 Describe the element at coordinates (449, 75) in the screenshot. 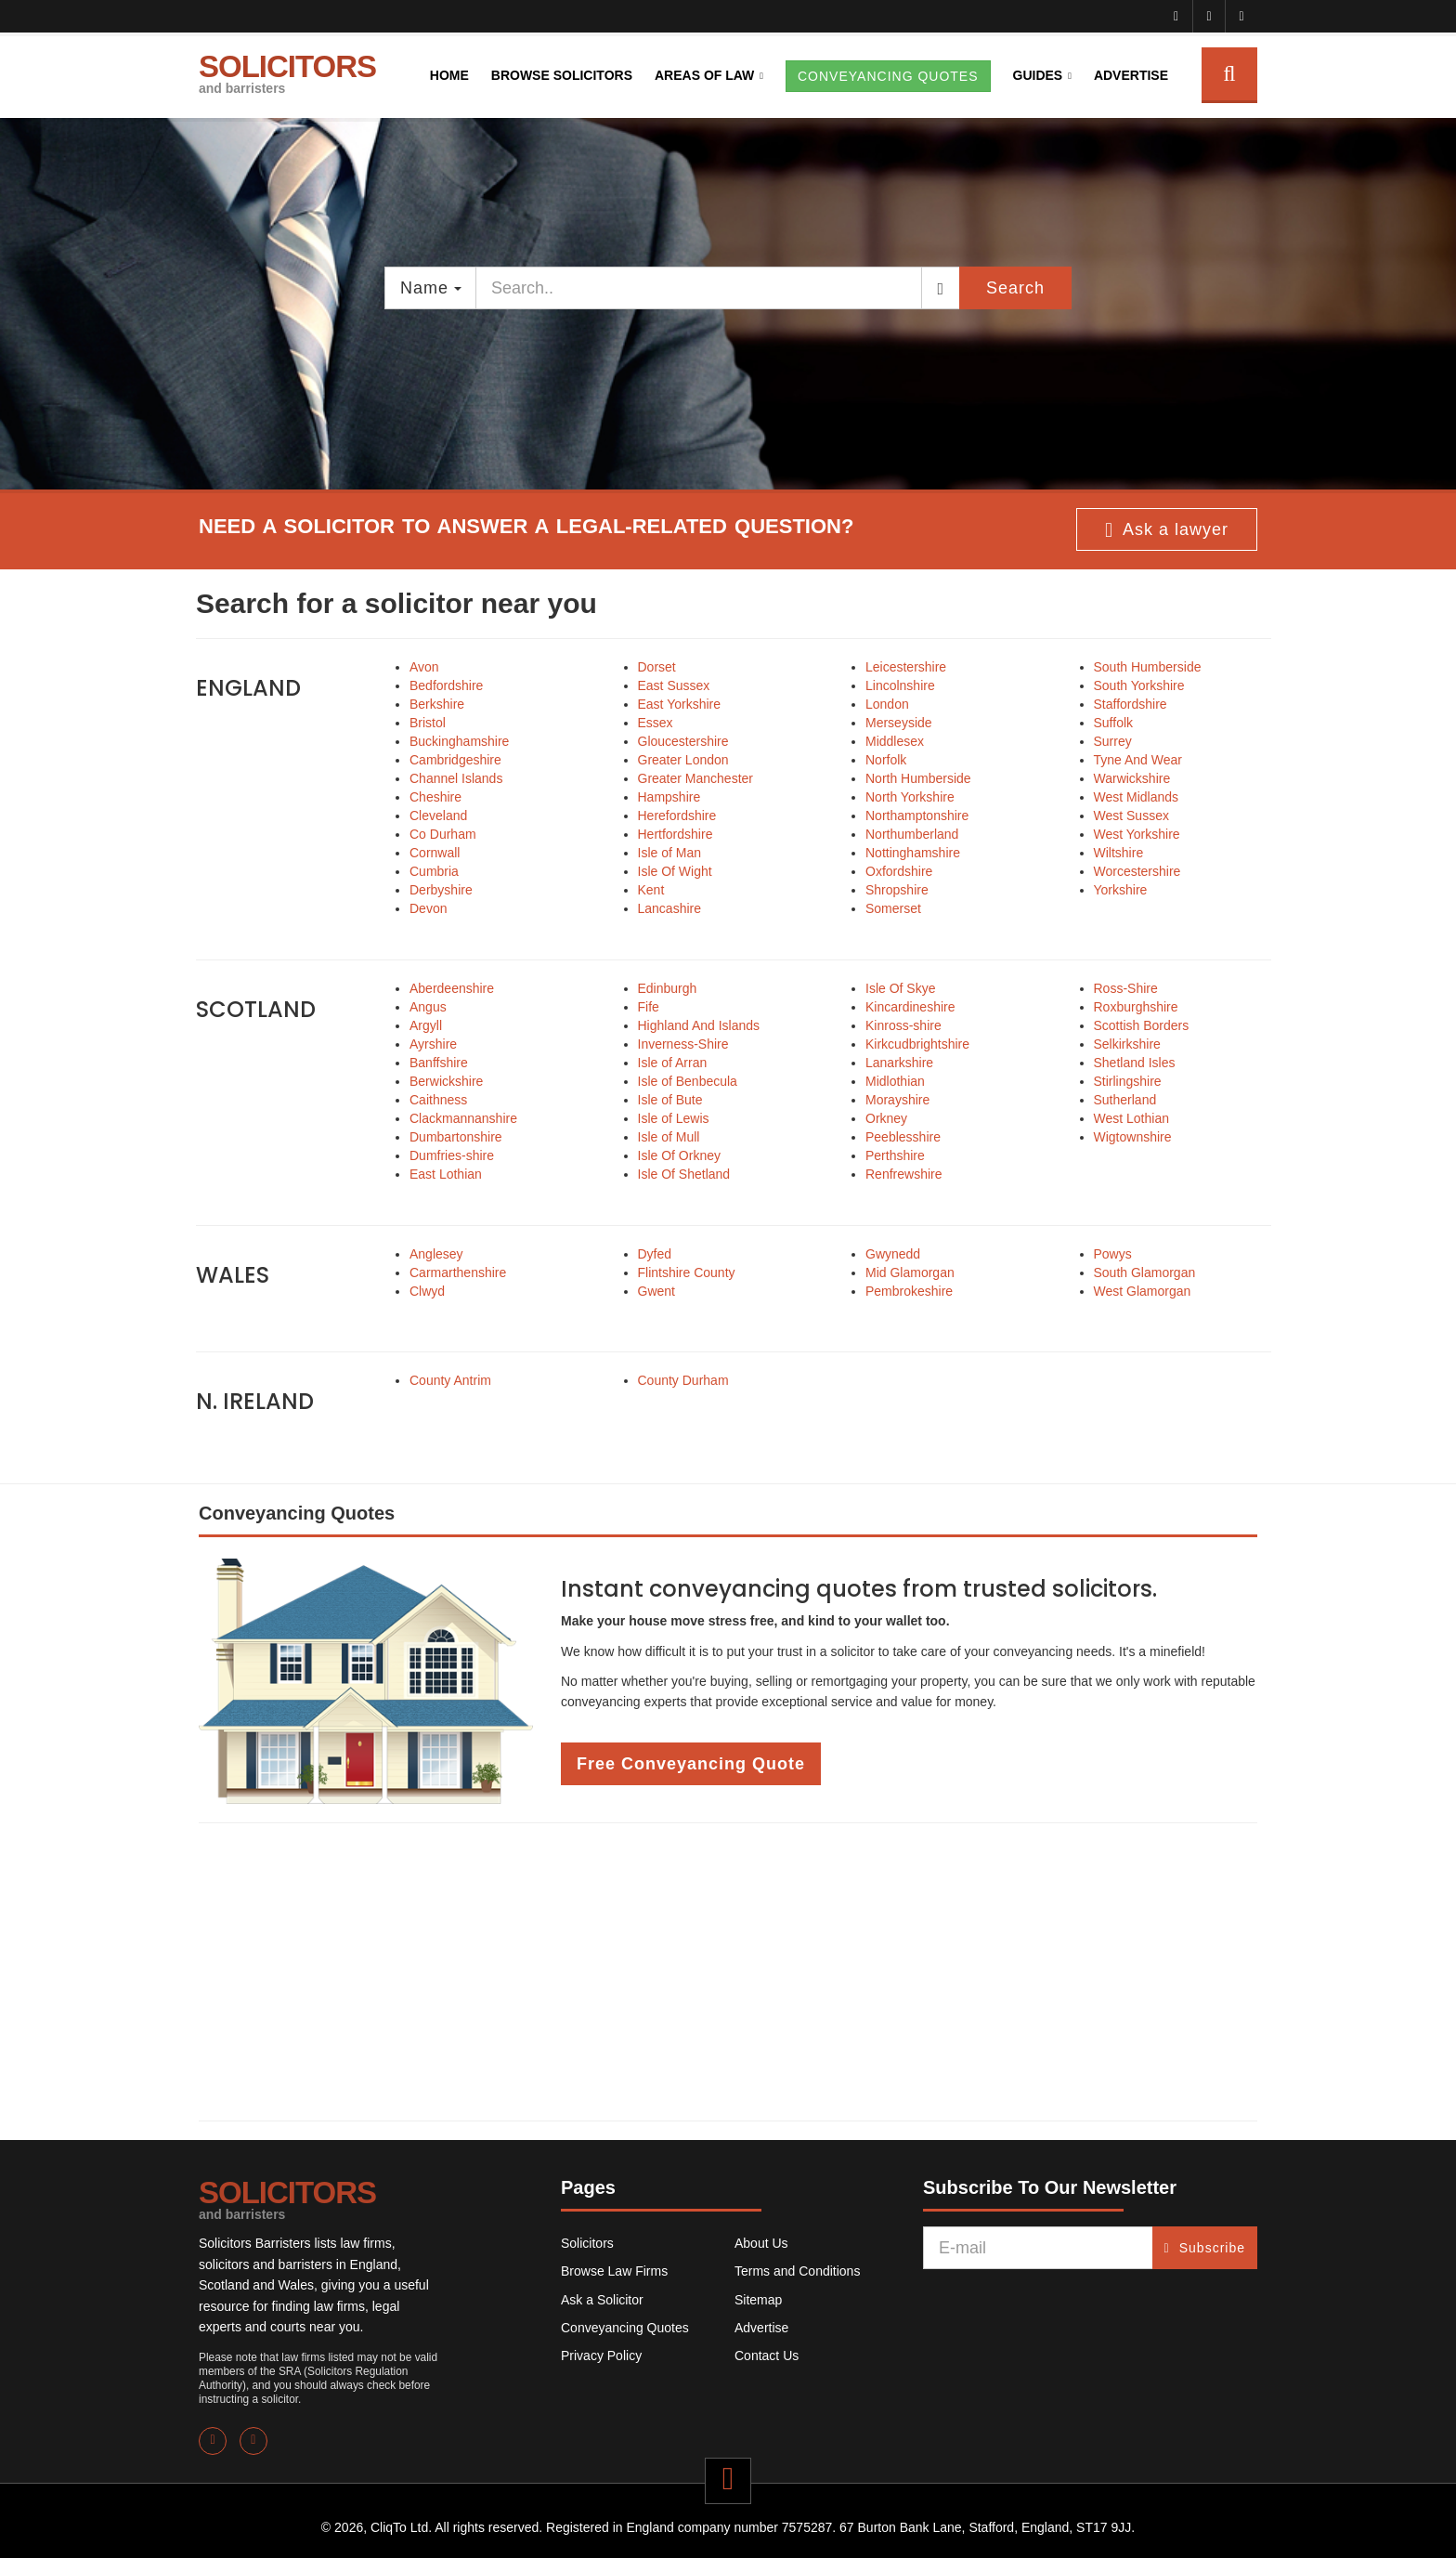

I see `Home` at that location.